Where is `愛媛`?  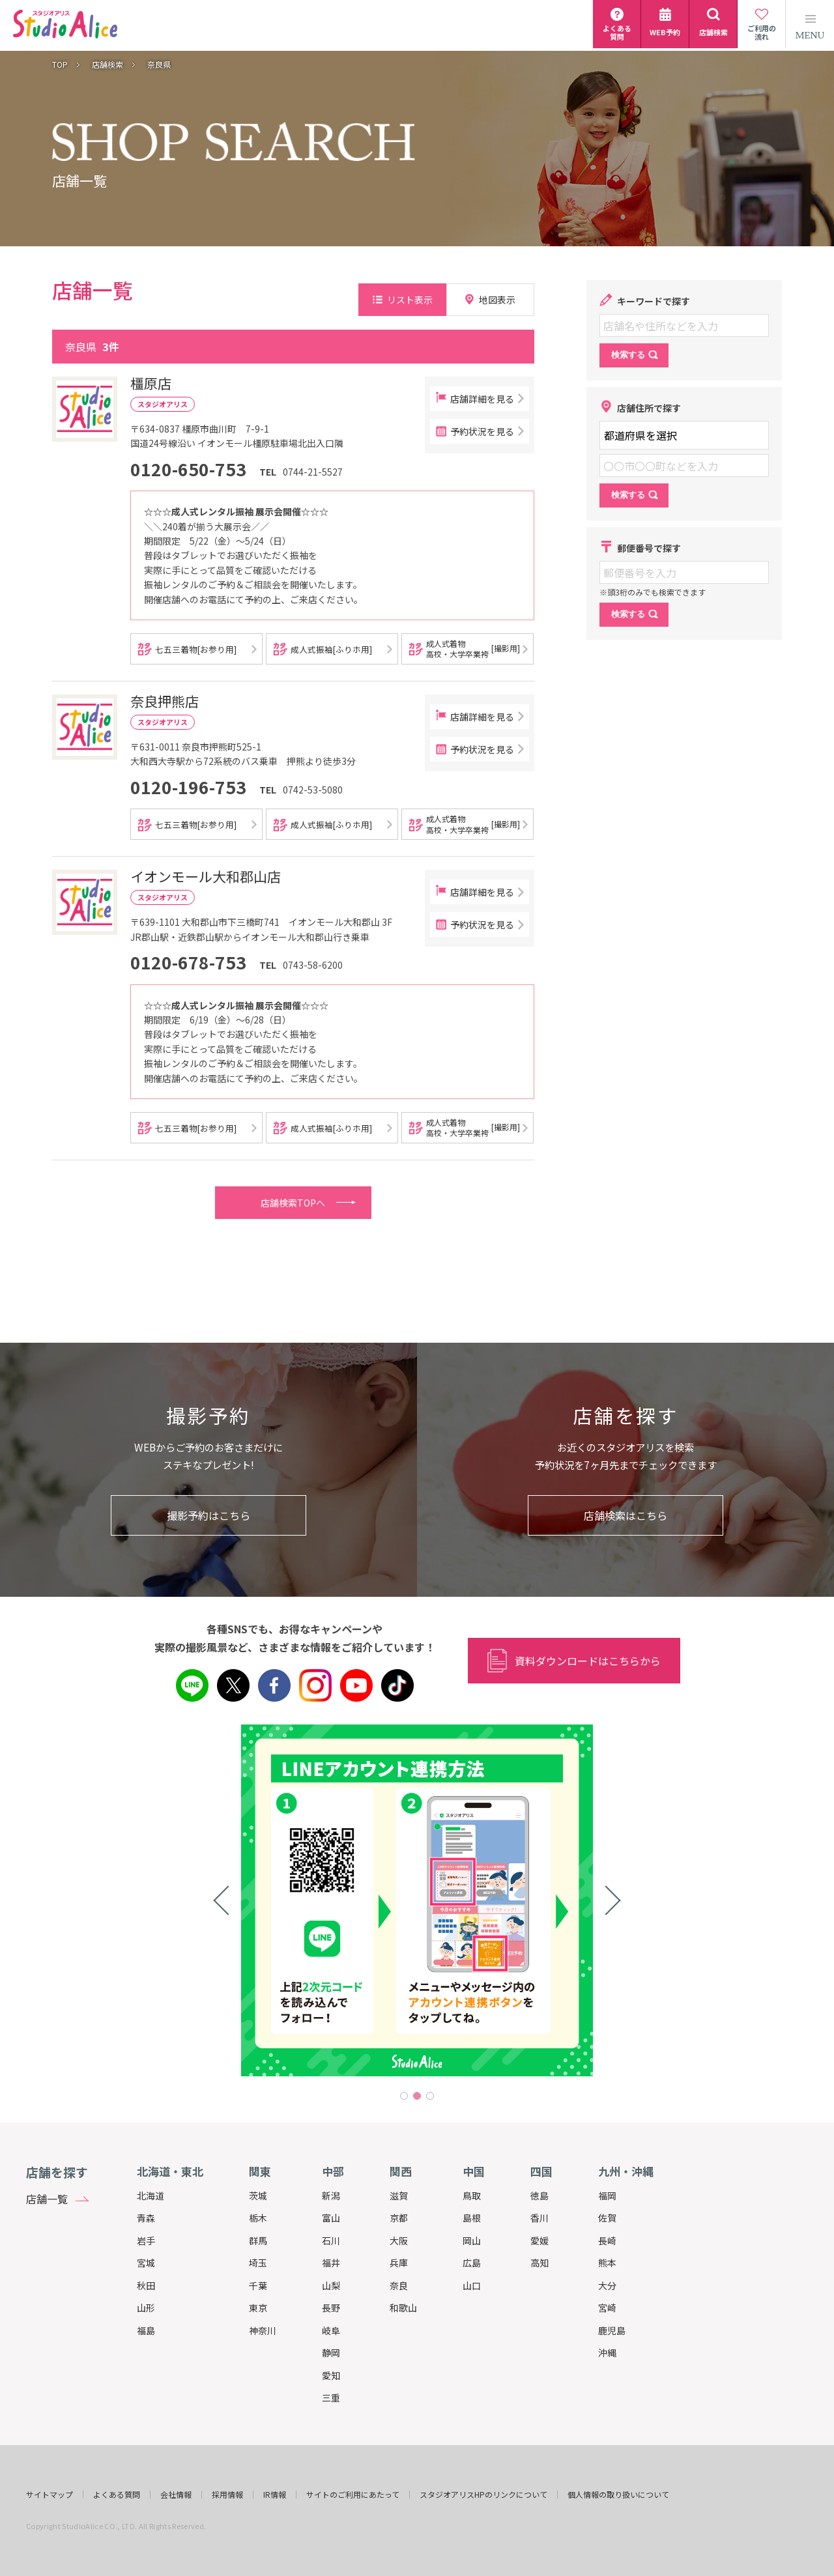
愛媛 is located at coordinates (539, 2240).